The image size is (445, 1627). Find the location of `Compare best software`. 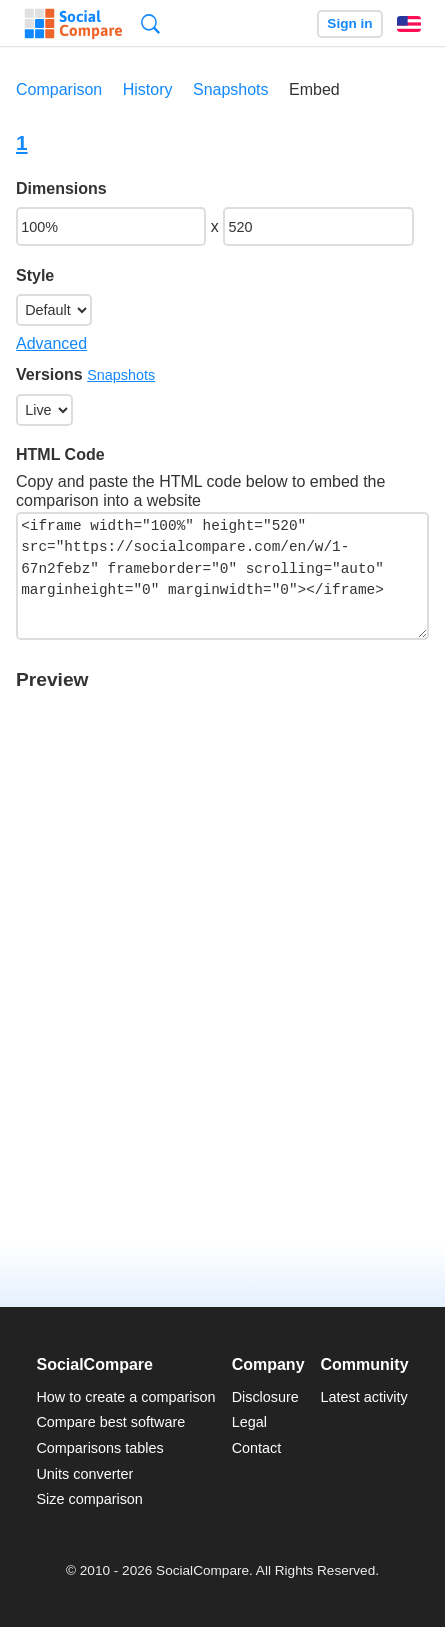

Compare best software is located at coordinates (110, 1422).